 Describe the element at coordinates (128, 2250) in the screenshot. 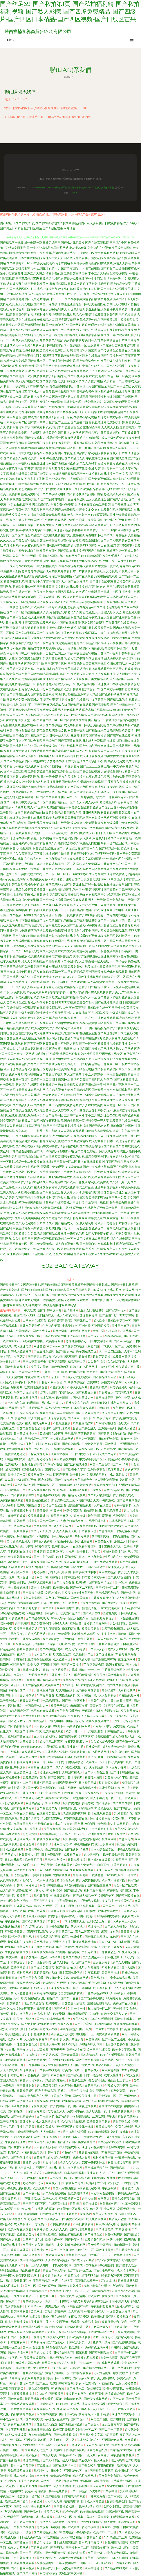

I see `手机看片免费直播` at that location.